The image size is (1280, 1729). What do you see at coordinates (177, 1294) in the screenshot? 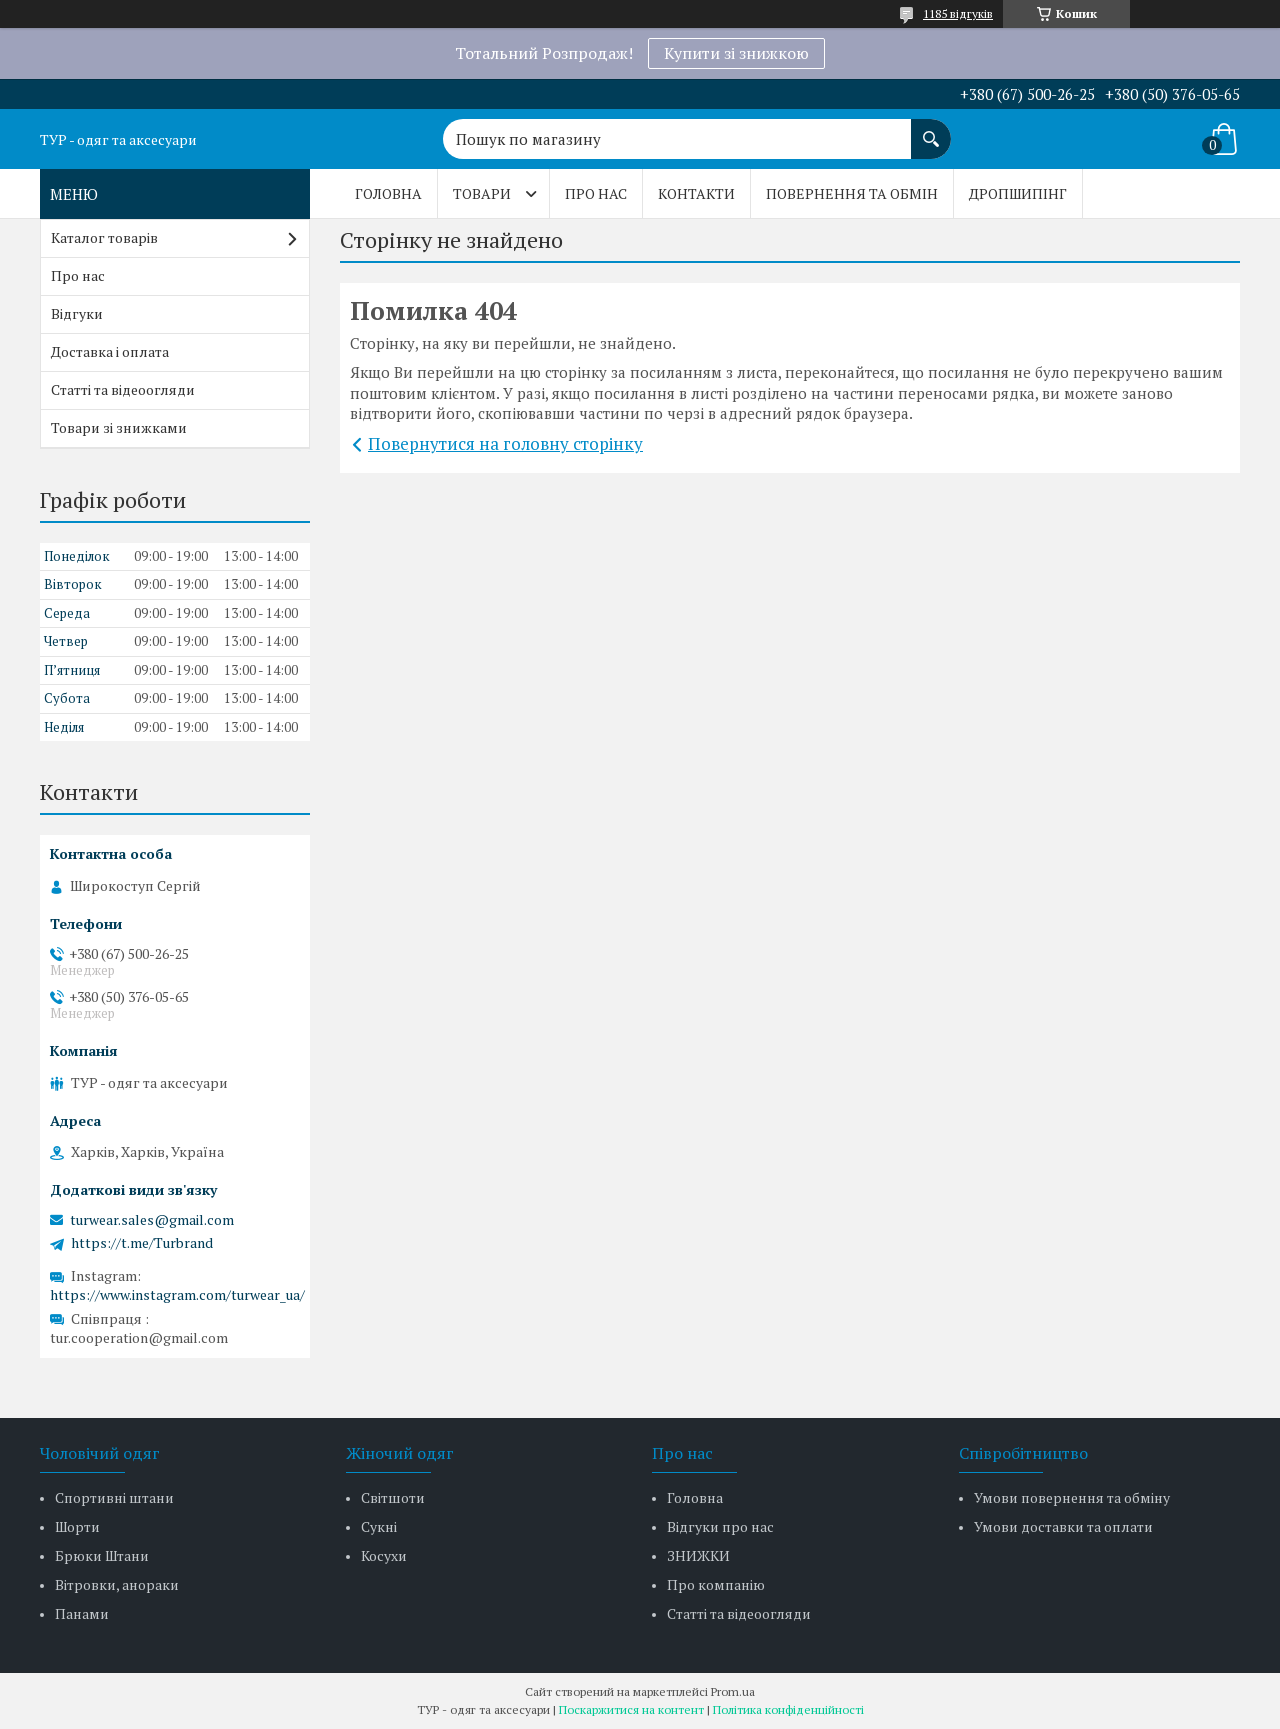
I see `https://www.instagram.com/turwear_ua/` at bounding box center [177, 1294].